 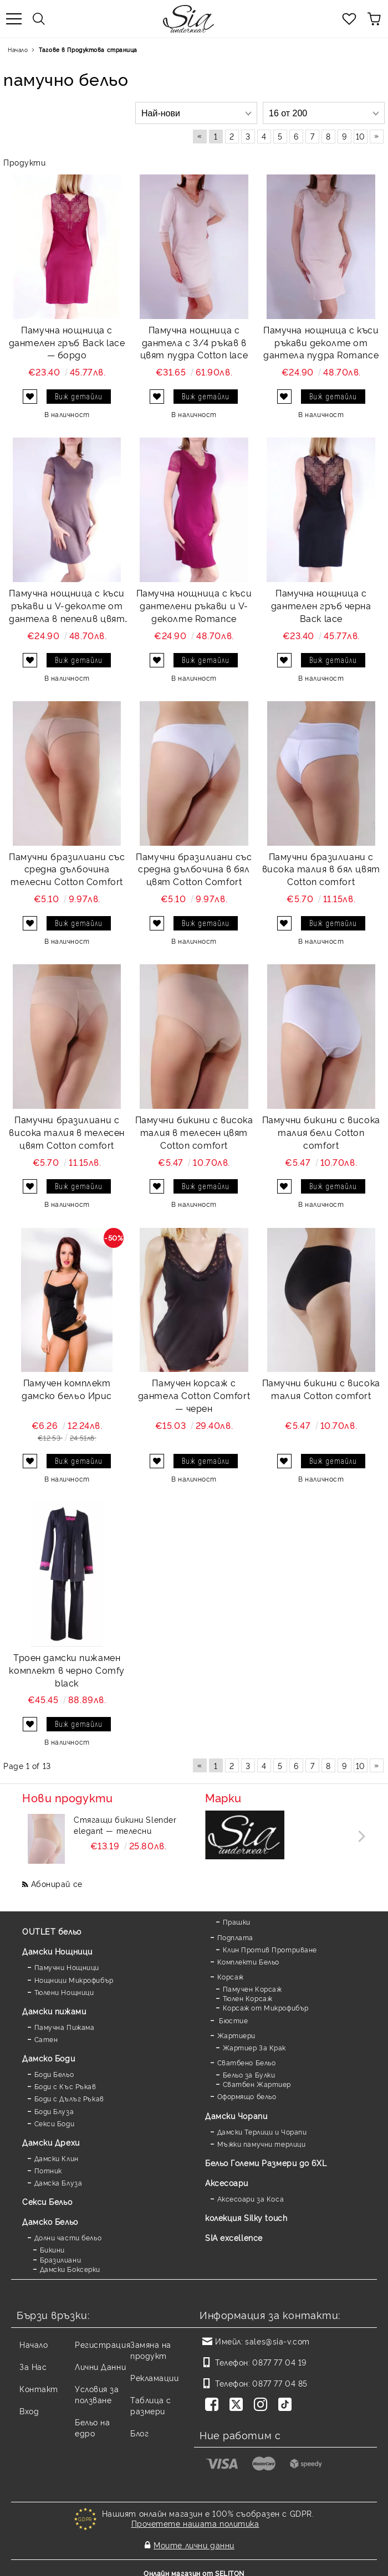 I want to click on sales@sia-v.com, so click(x=277, y=2341).